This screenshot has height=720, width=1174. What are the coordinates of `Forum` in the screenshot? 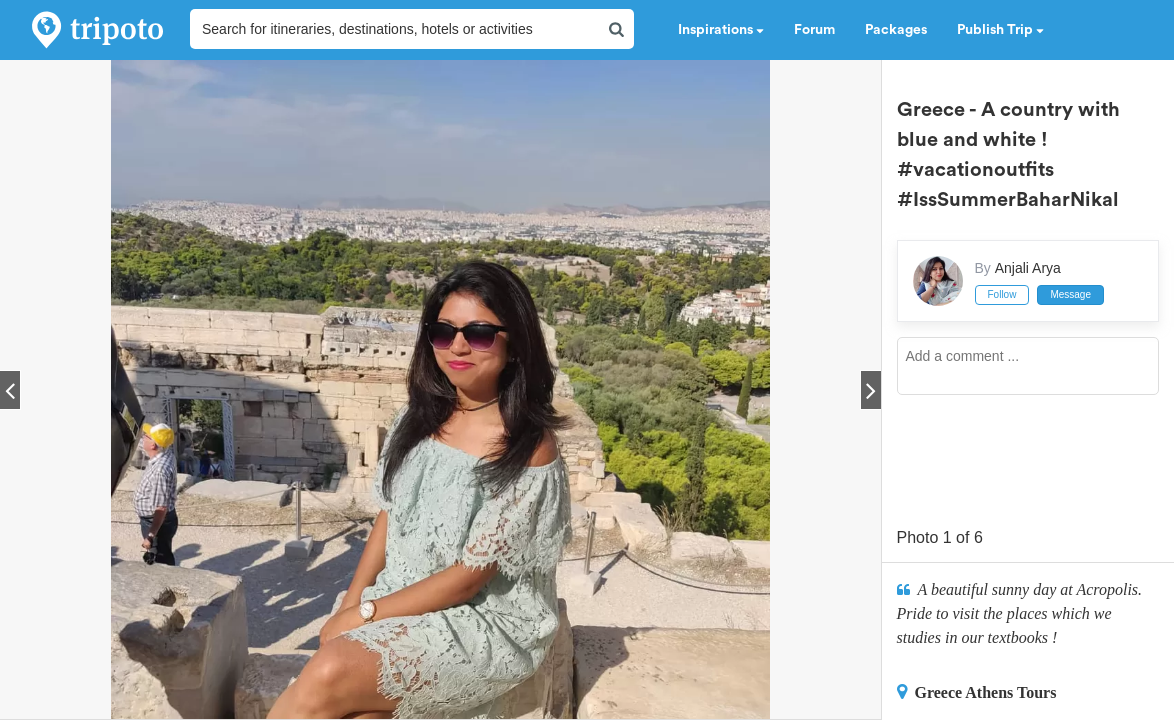 It's located at (814, 30).